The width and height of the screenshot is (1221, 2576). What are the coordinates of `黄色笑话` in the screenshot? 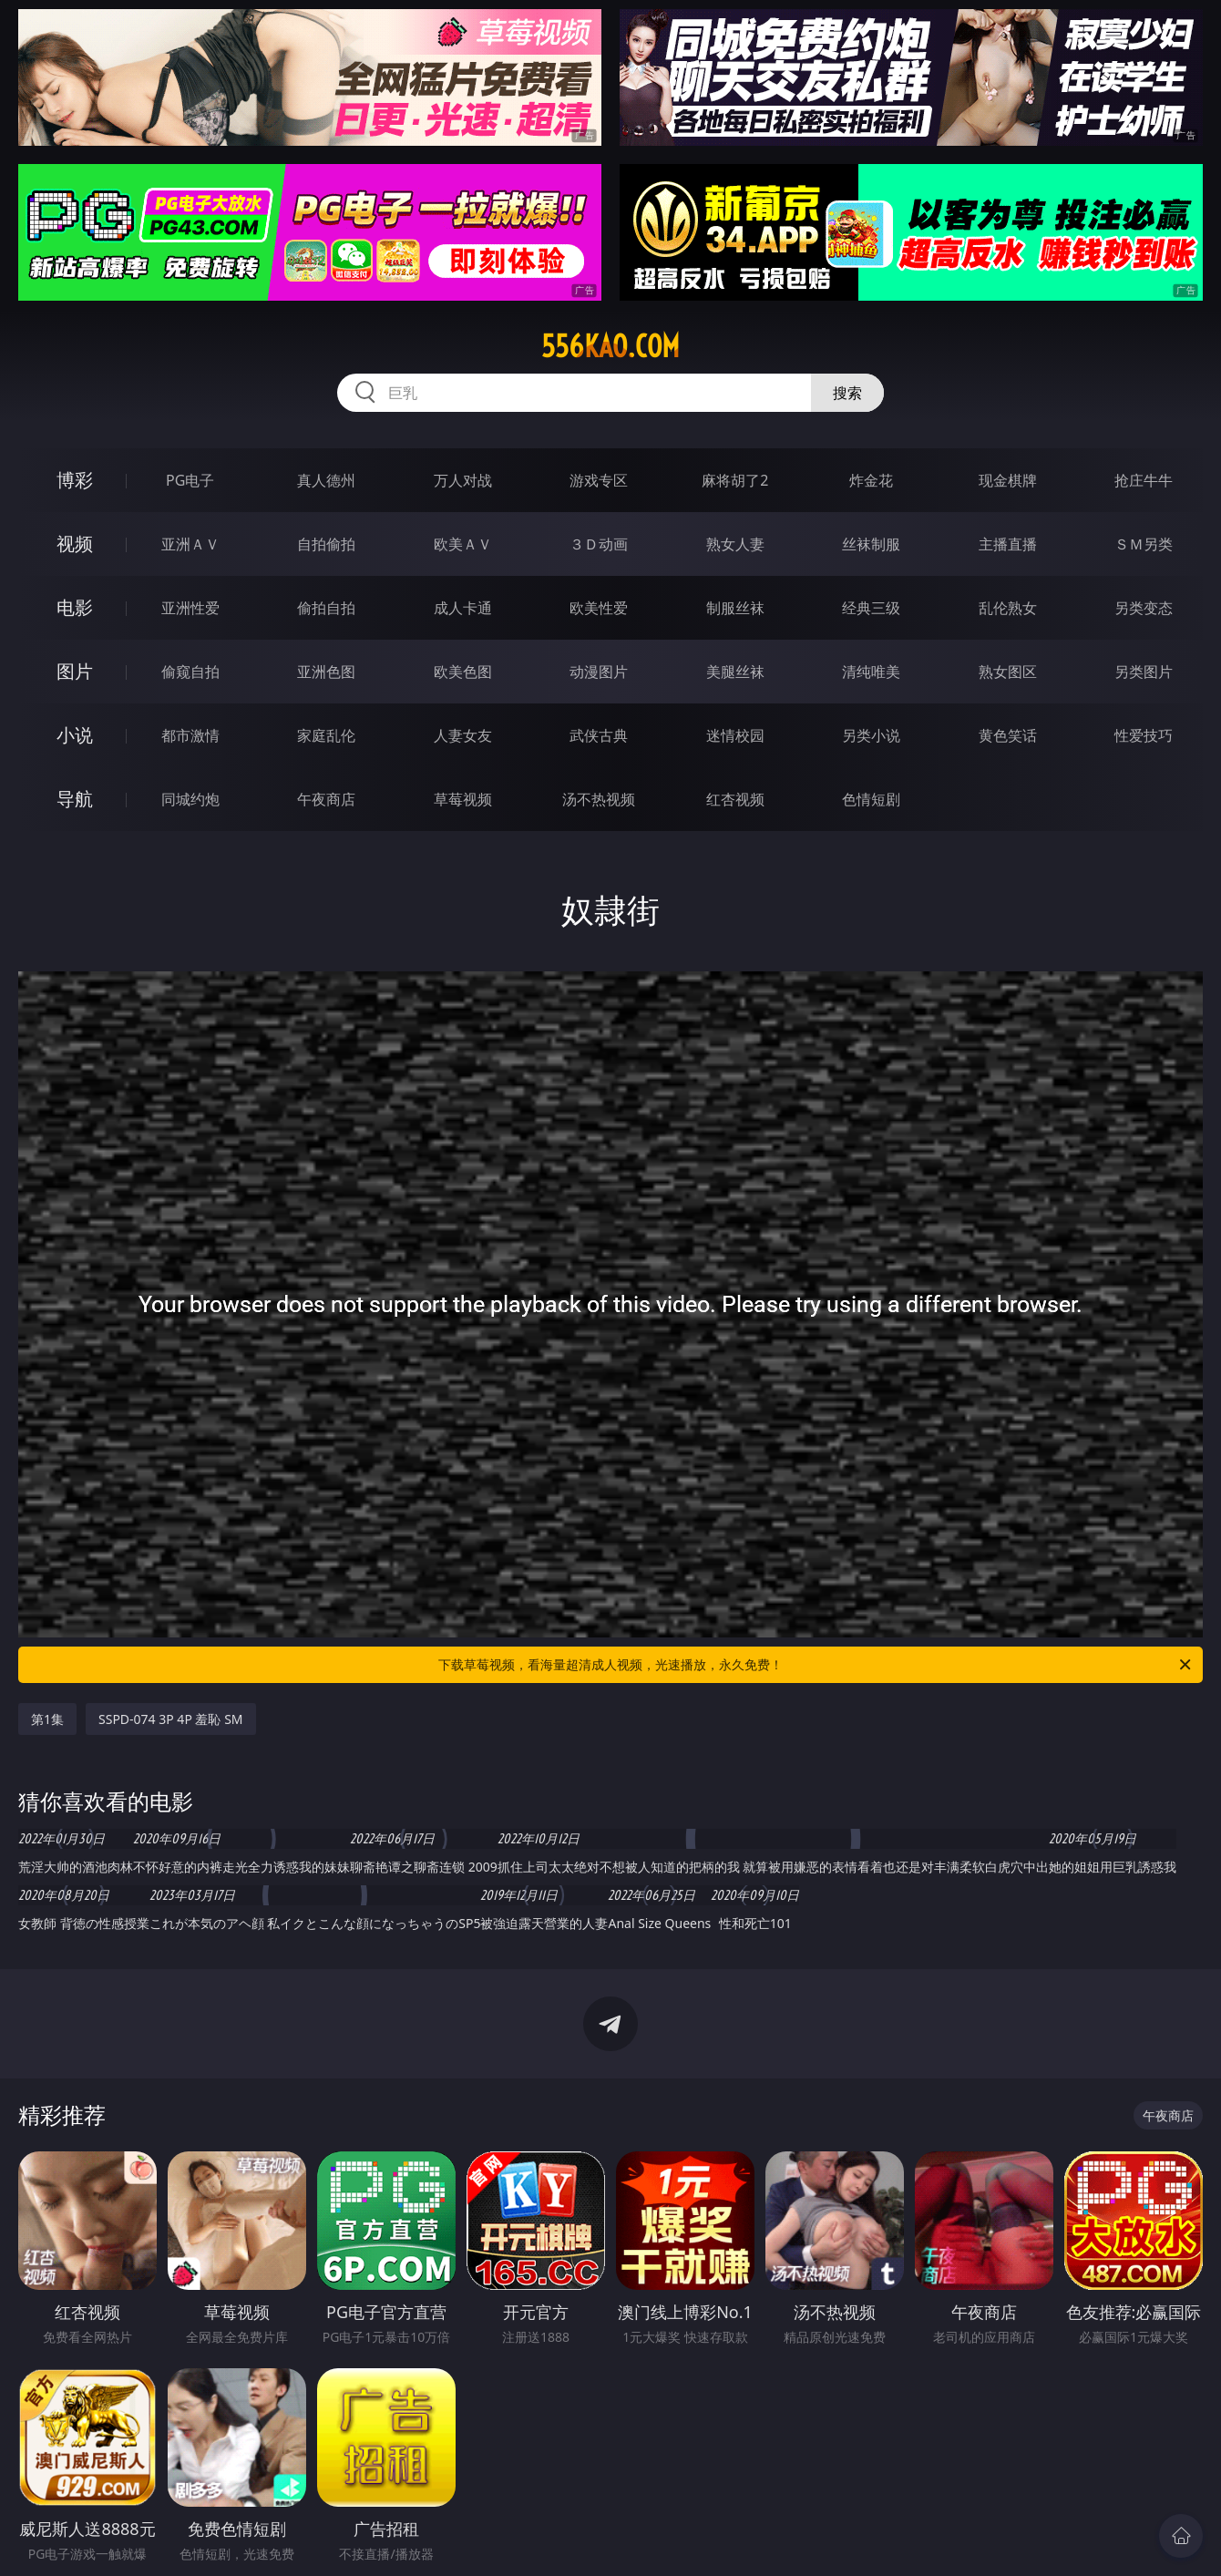 It's located at (1008, 735).